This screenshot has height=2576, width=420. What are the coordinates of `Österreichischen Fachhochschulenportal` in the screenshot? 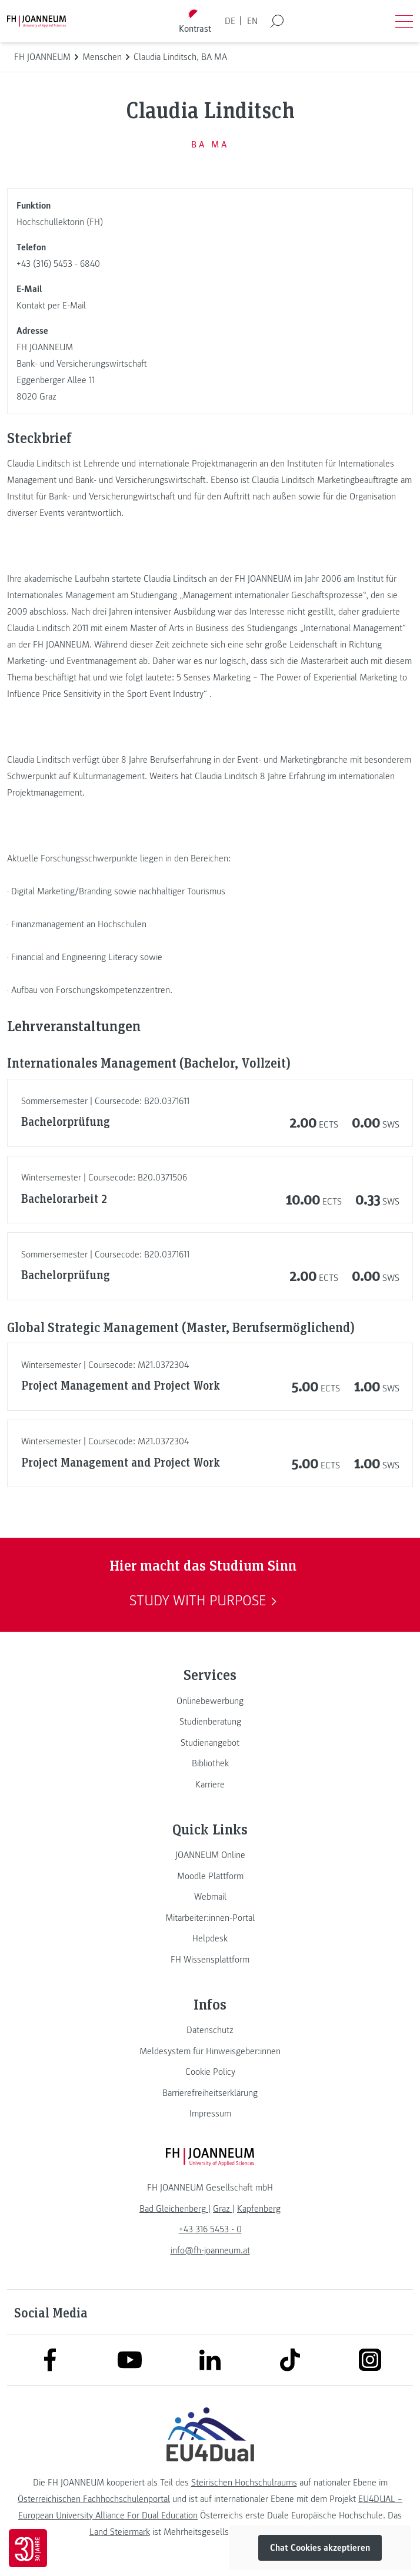 It's located at (94, 2499).